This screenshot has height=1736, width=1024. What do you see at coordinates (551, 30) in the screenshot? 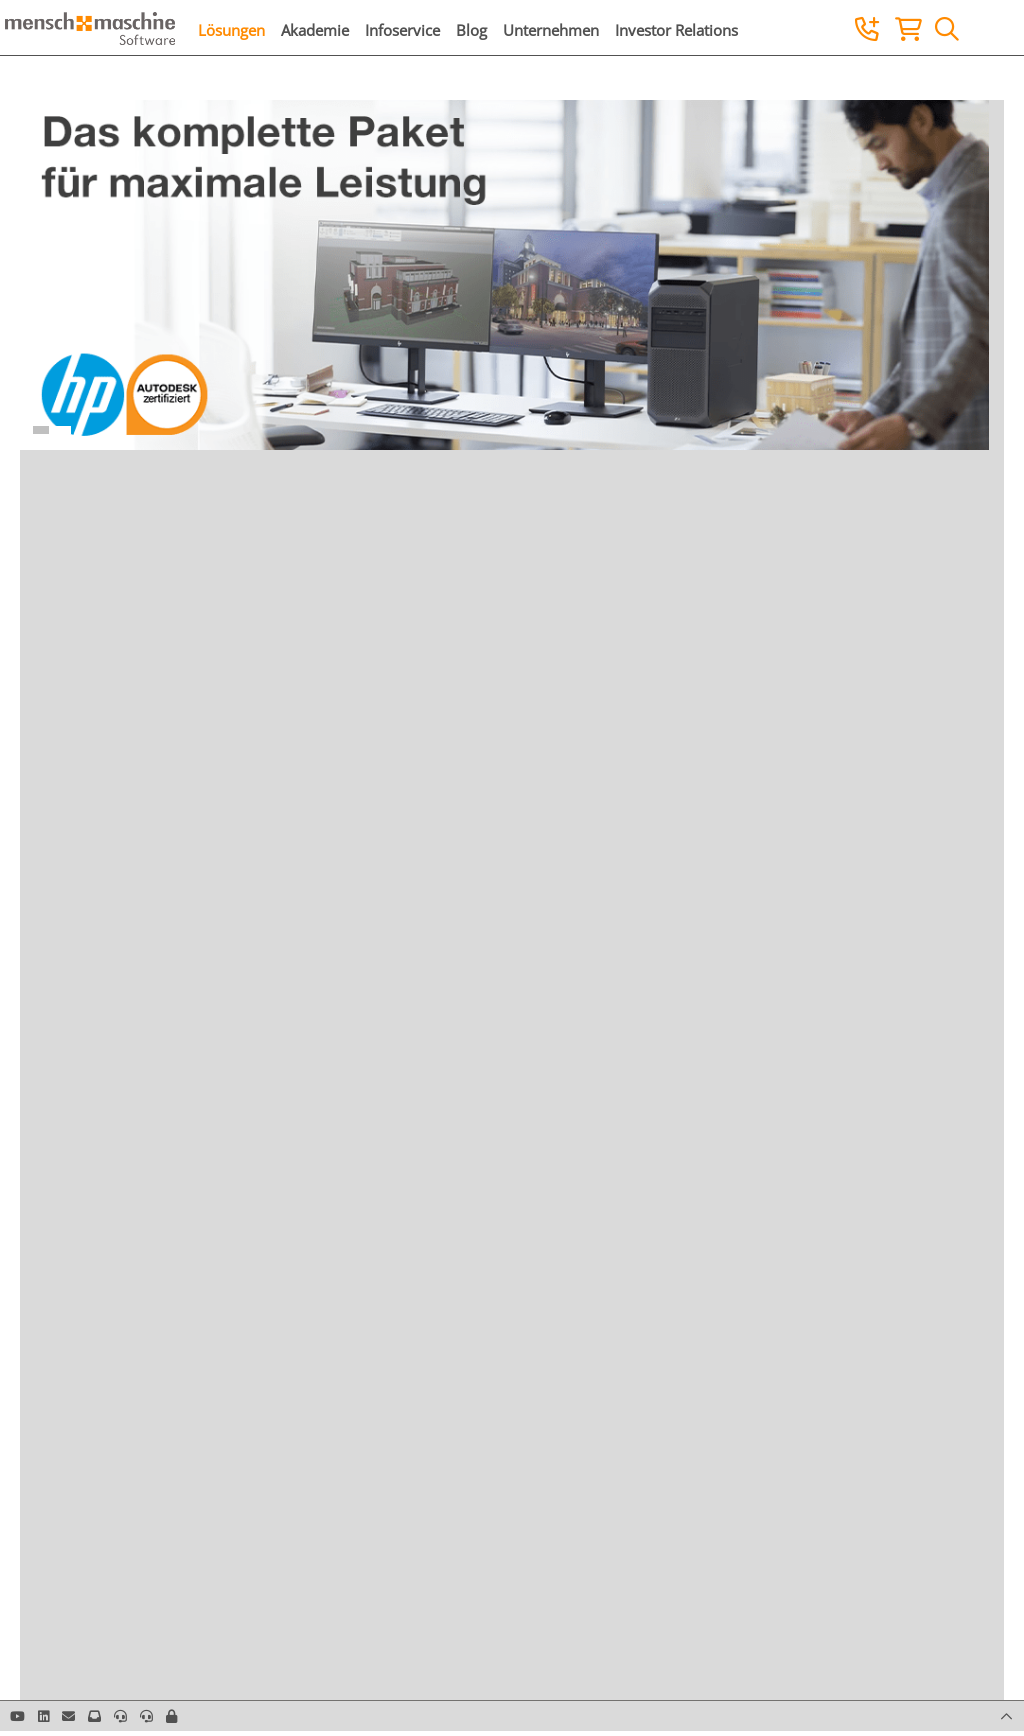
I see `Unternehmen` at bounding box center [551, 30].